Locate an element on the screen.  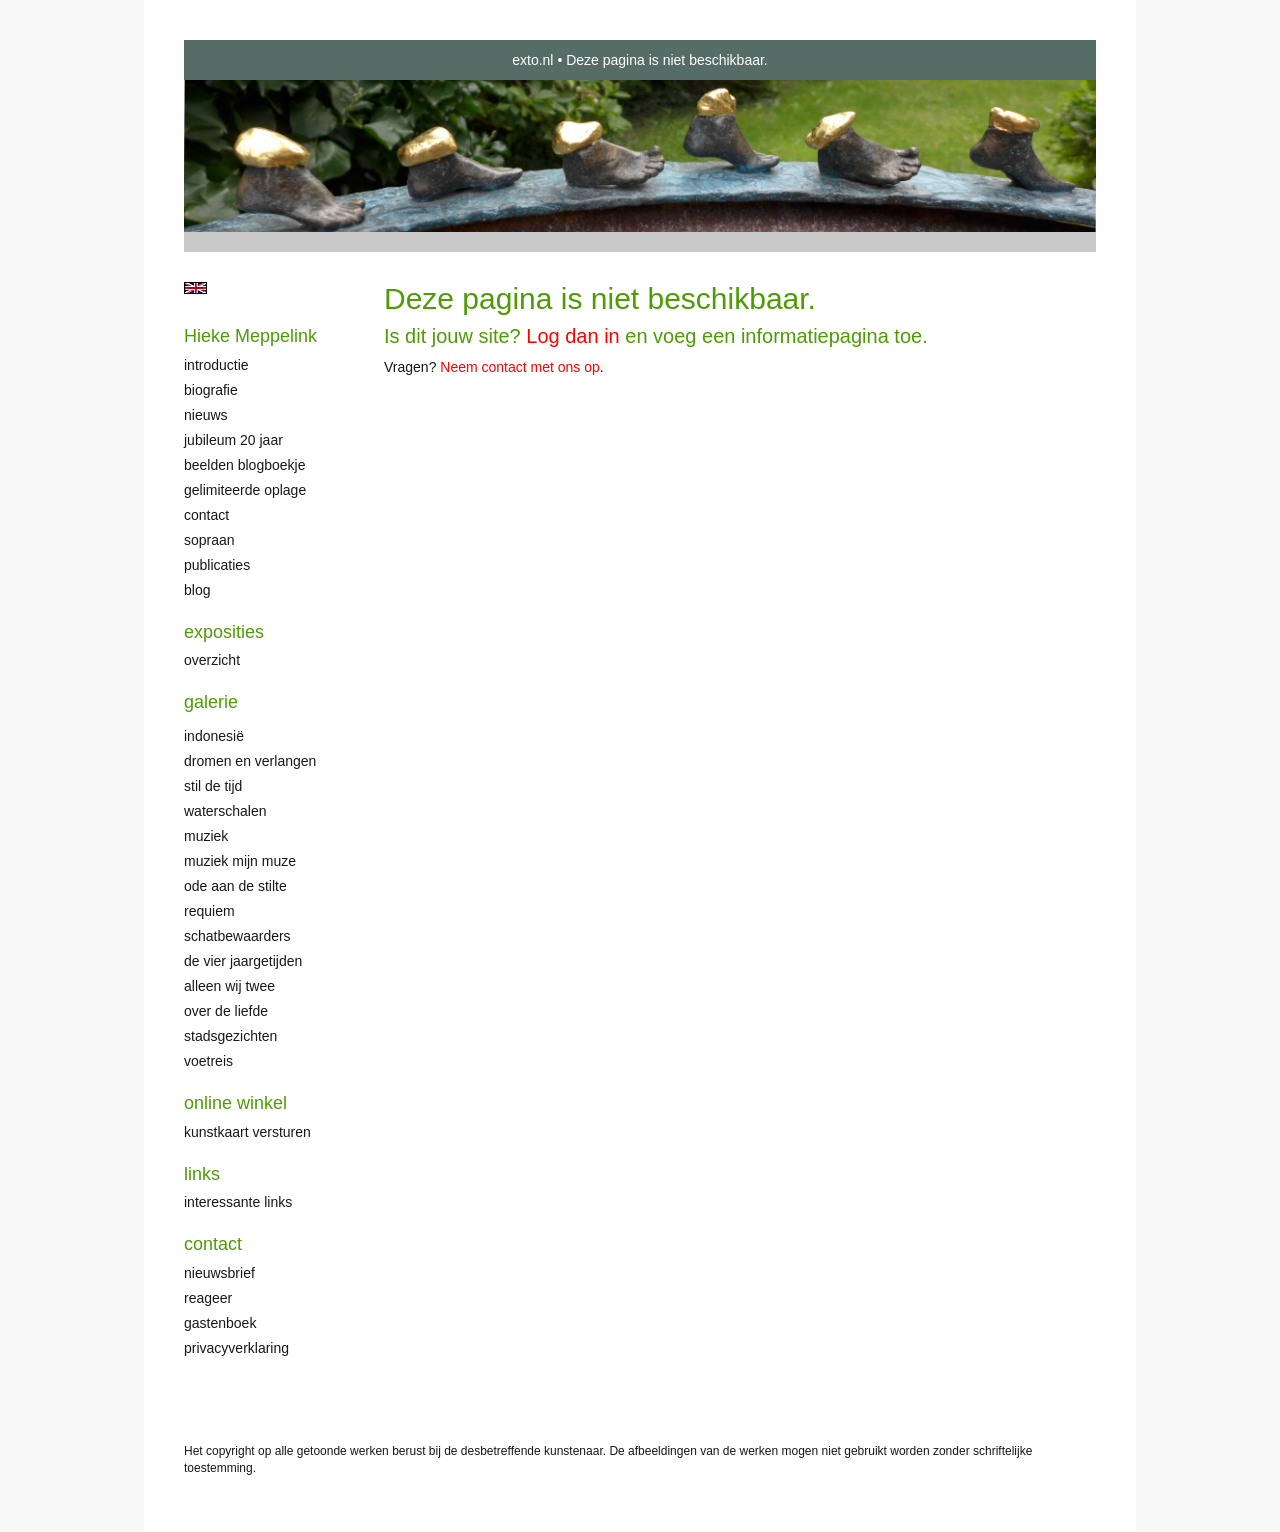
Over de liefde is located at coordinates (226, 1011).